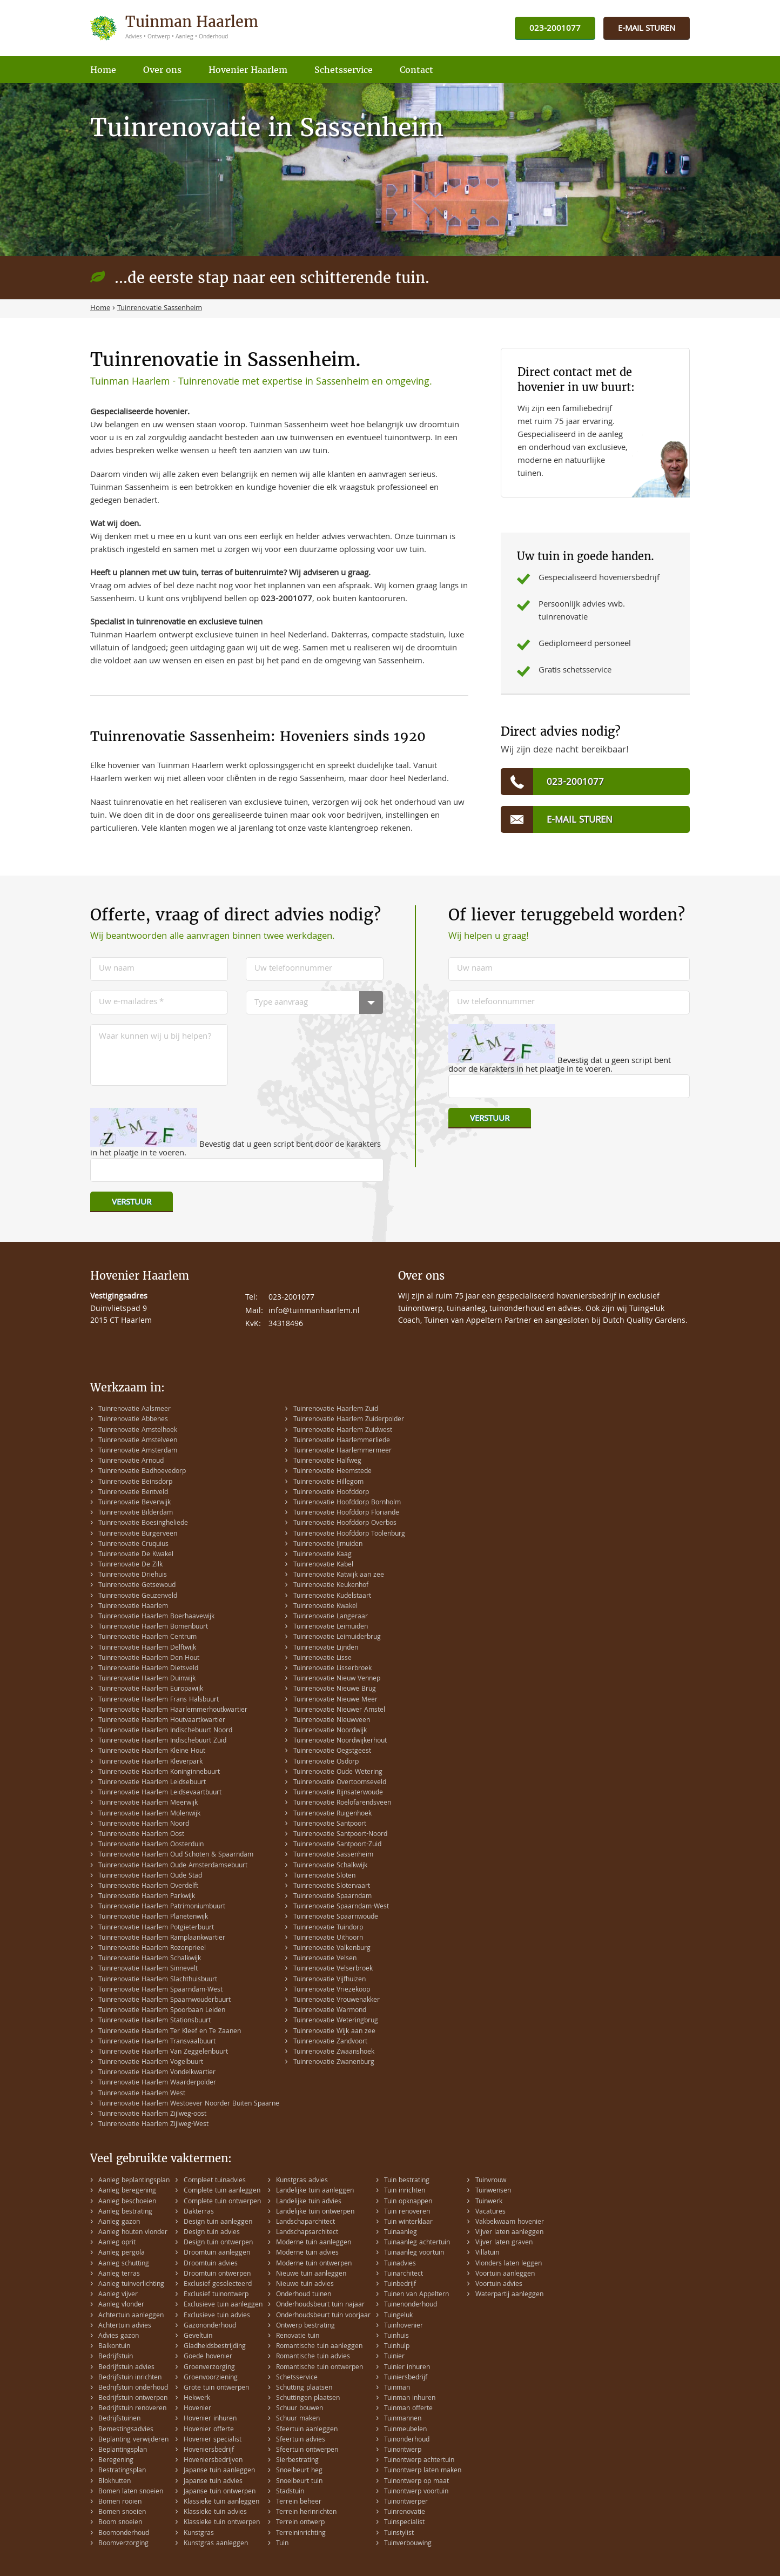  What do you see at coordinates (416, 2295) in the screenshot?
I see `Tuinen van Appeltern` at bounding box center [416, 2295].